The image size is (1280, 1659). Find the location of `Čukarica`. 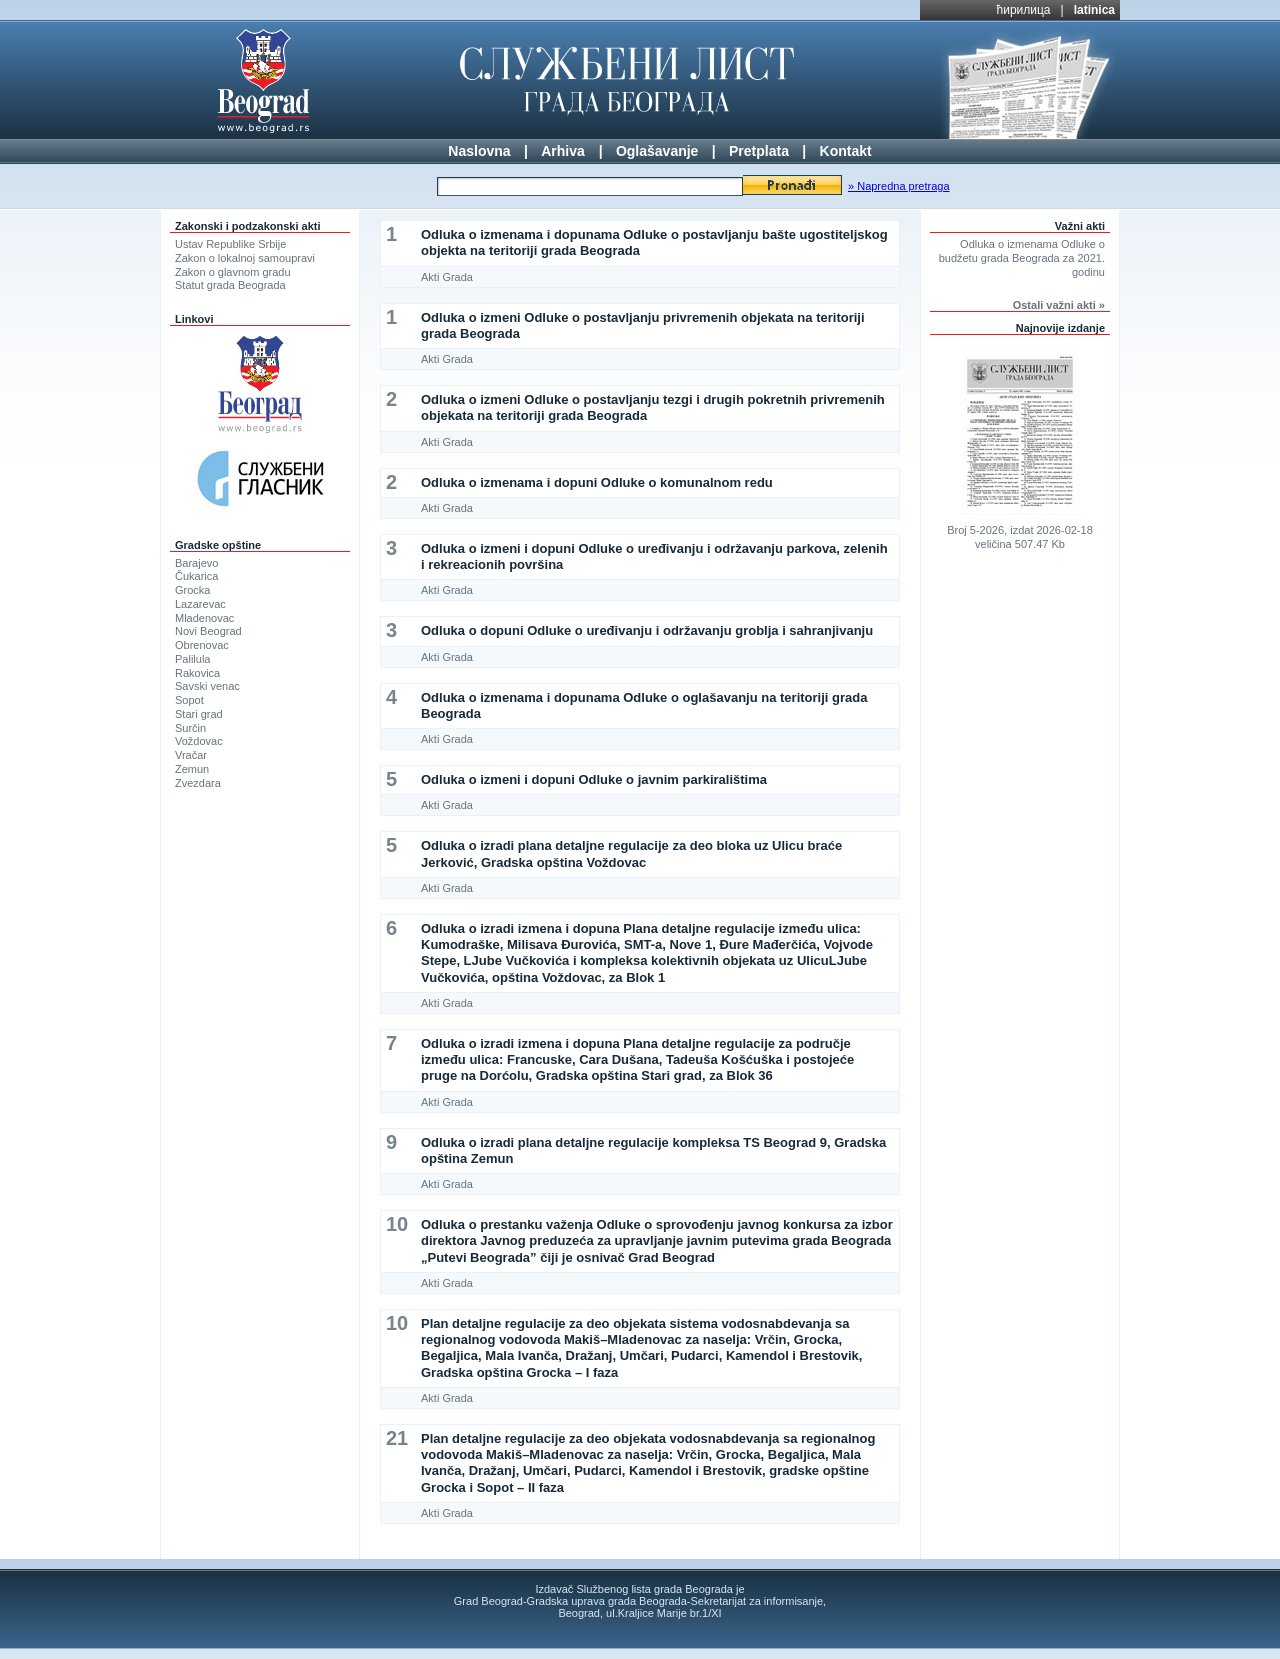

Čukarica is located at coordinates (196, 576).